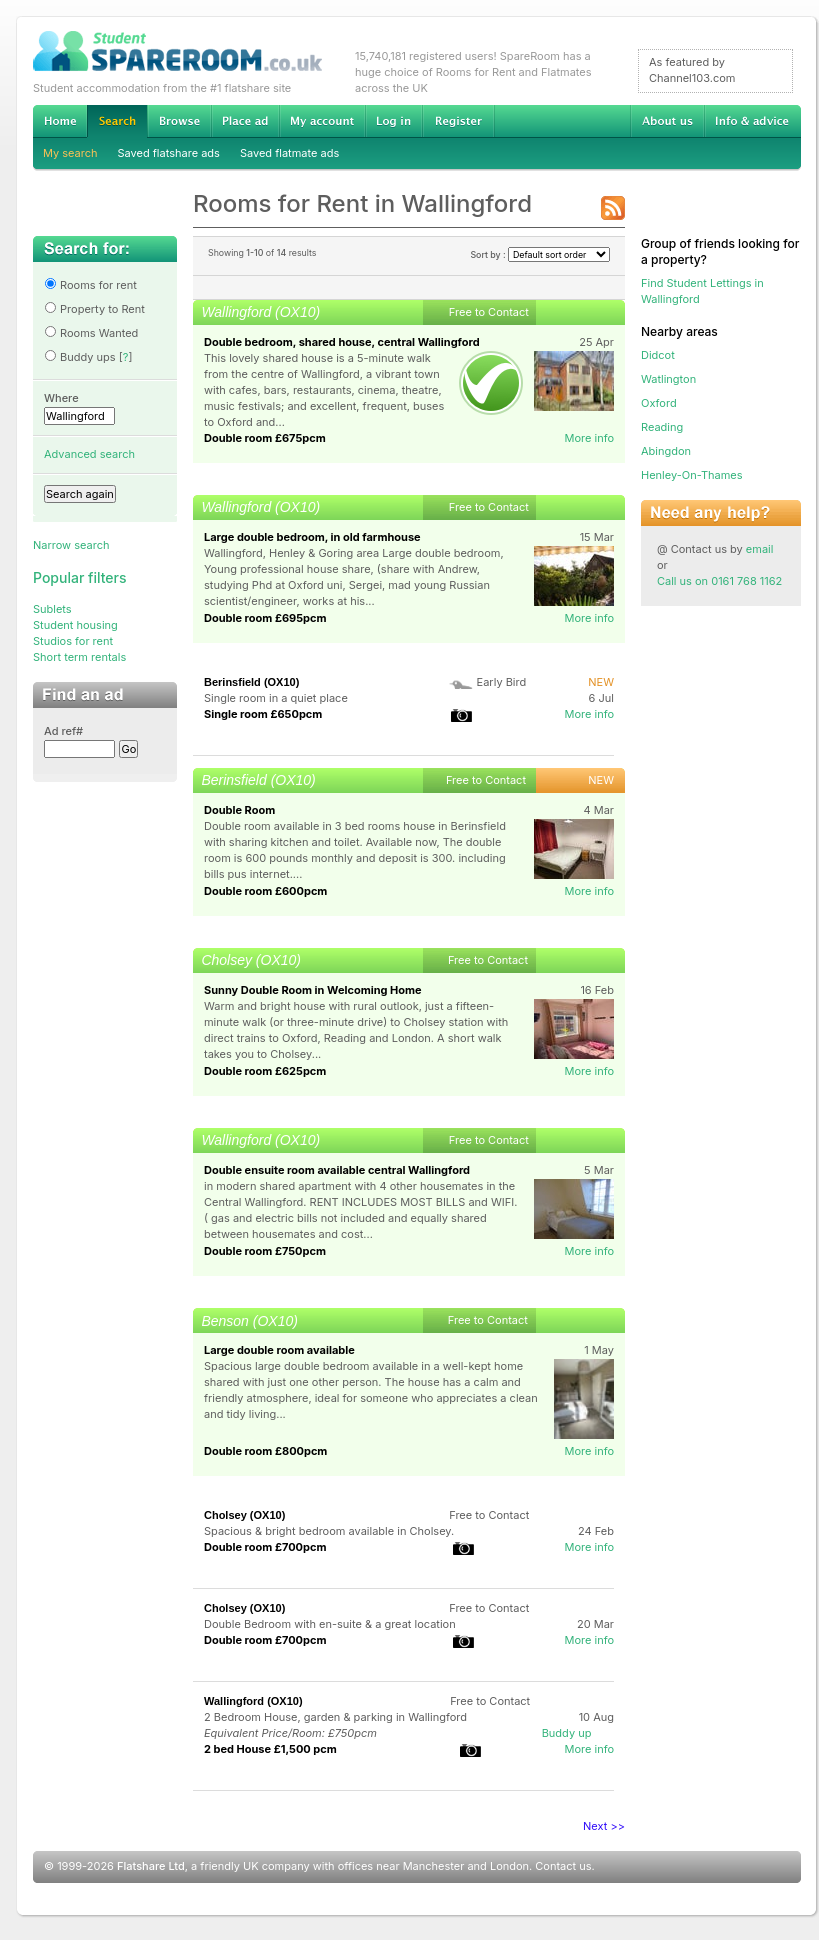 This screenshot has height=1940, width=819. What do you see at coordinates (91, 333) in the screenshot?
I see `Rooms Wanted` at bounding box center [91, 333].